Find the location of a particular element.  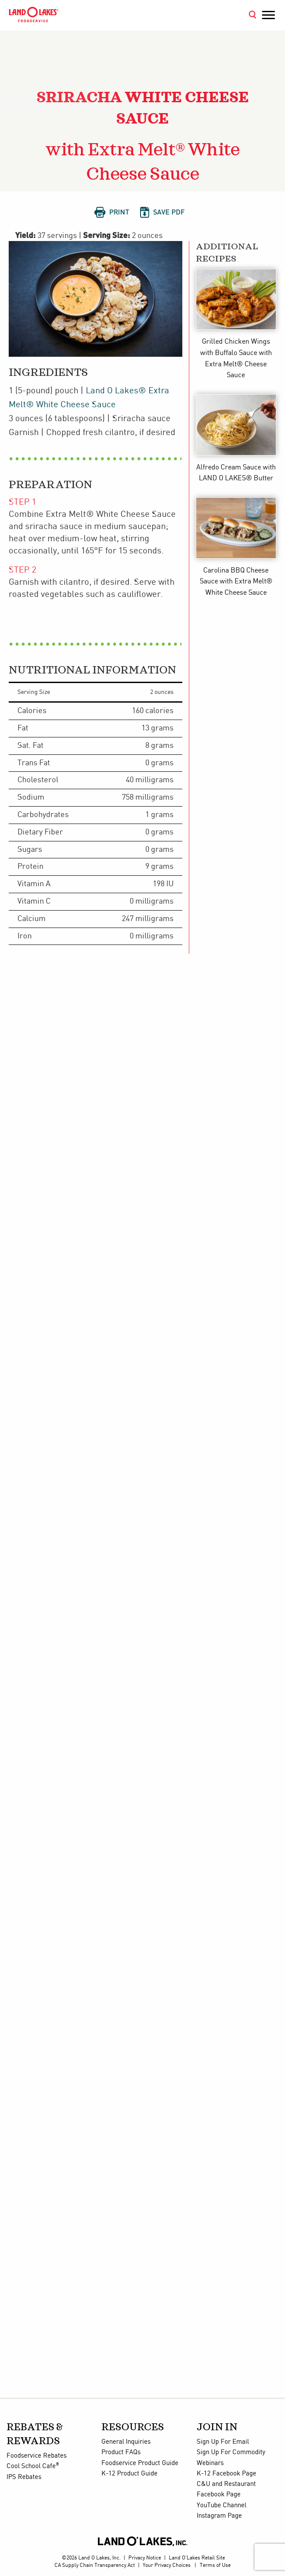

Sign Up For Email is located at coordinates (223, 2442).